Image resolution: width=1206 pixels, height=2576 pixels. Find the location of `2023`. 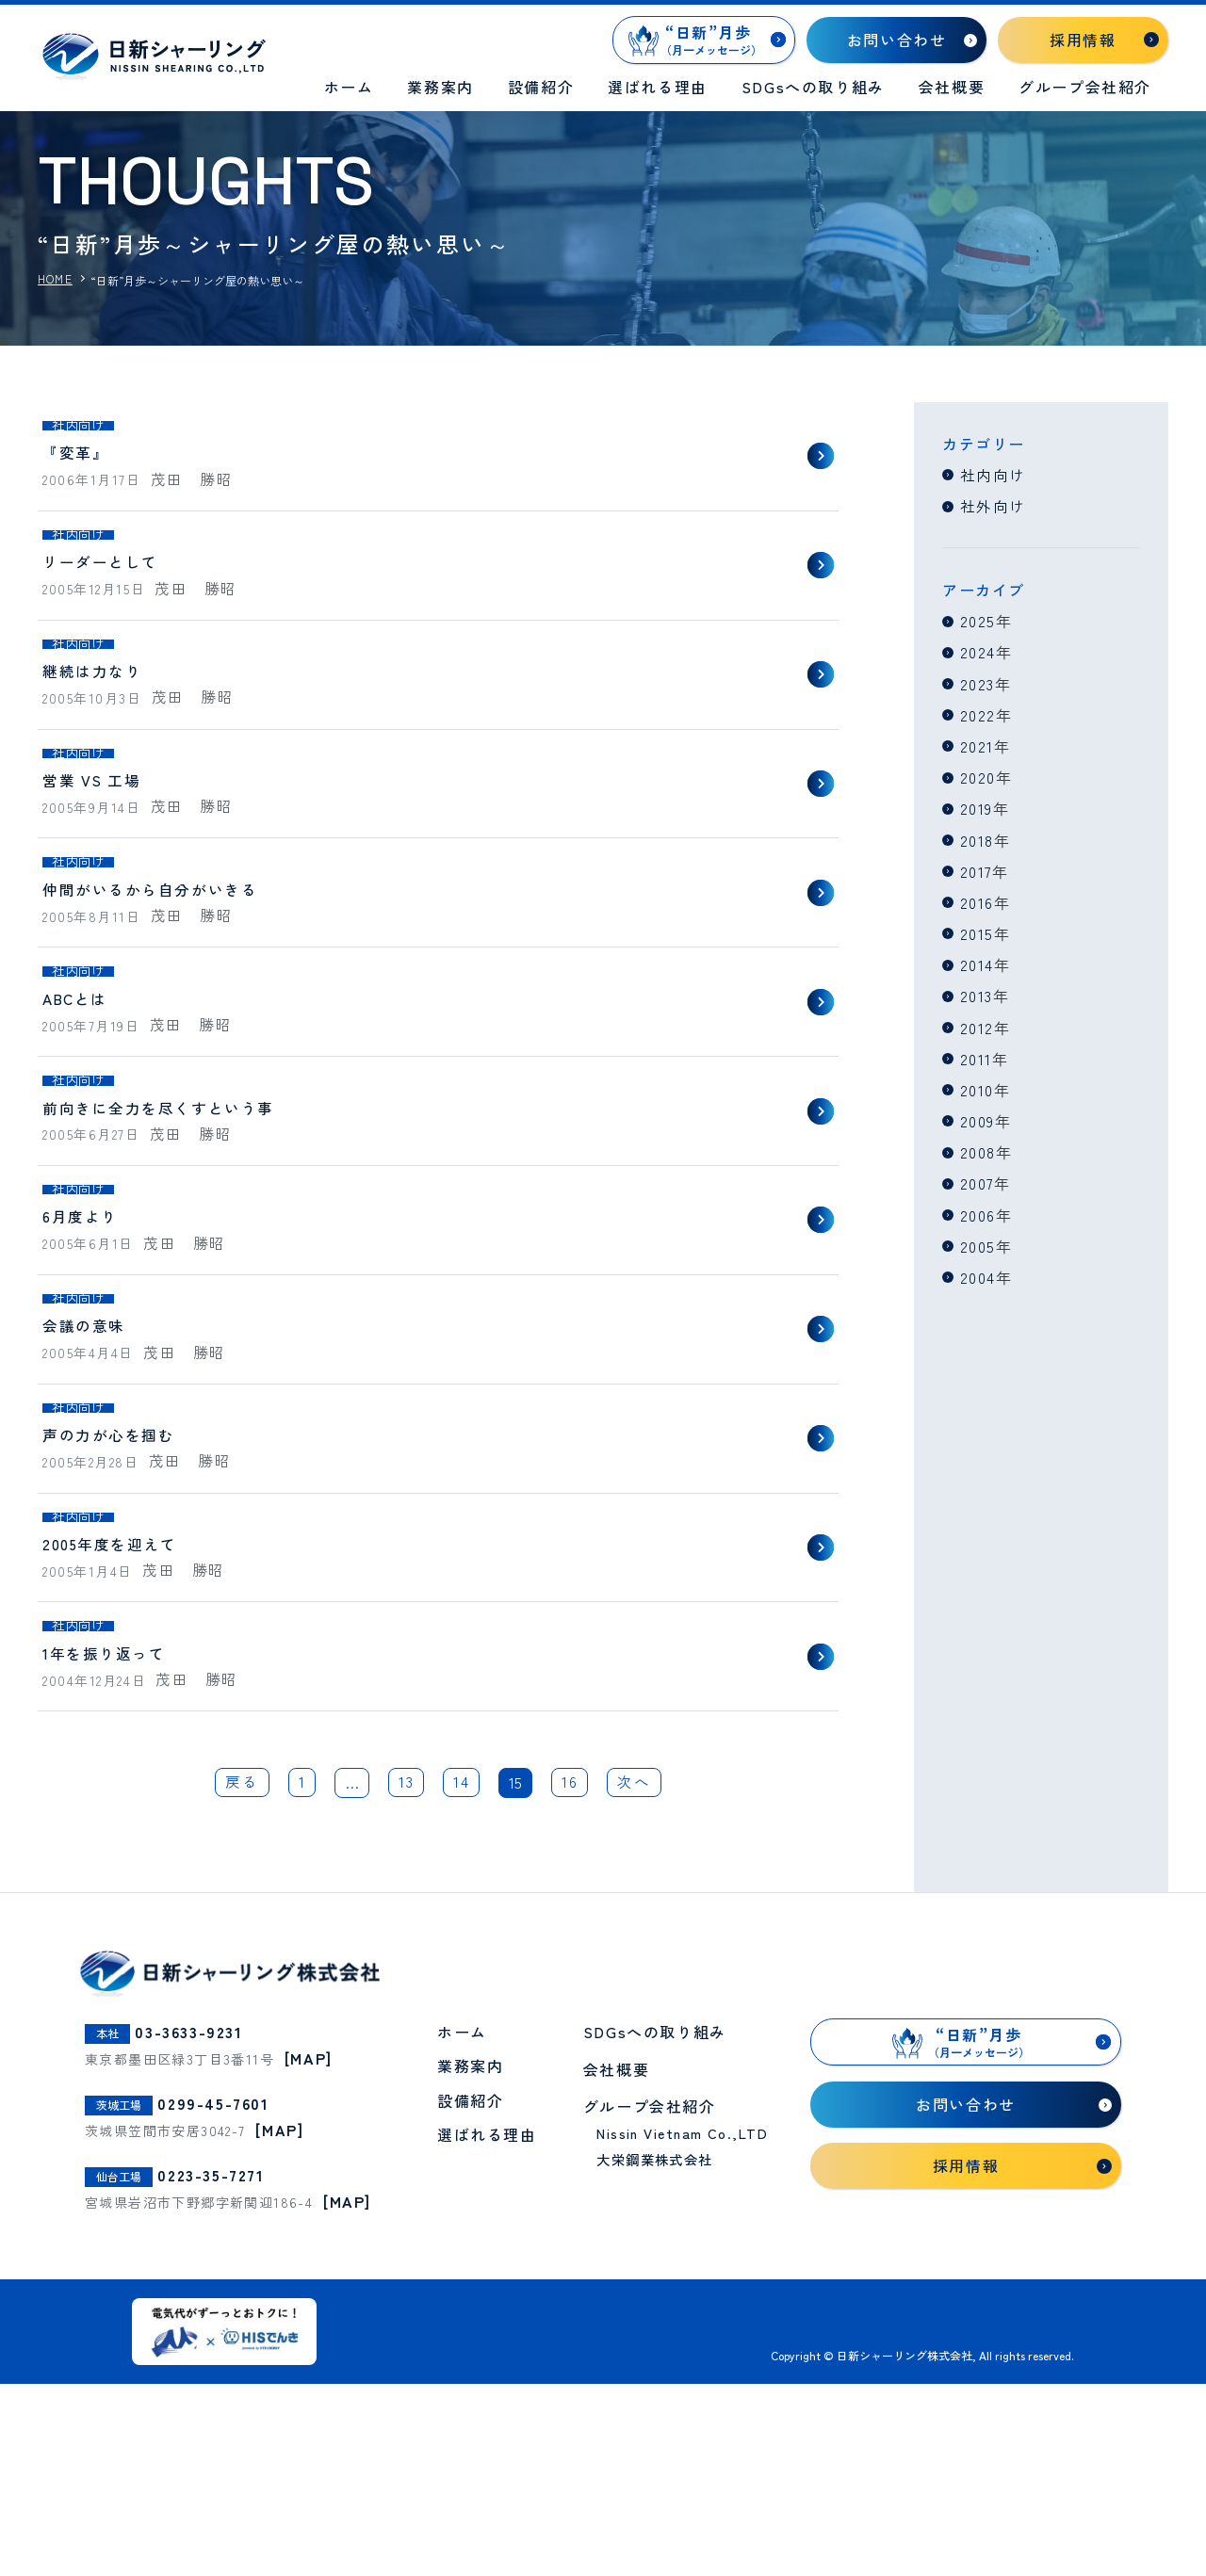

2023 is located at coordinates (978, 683).